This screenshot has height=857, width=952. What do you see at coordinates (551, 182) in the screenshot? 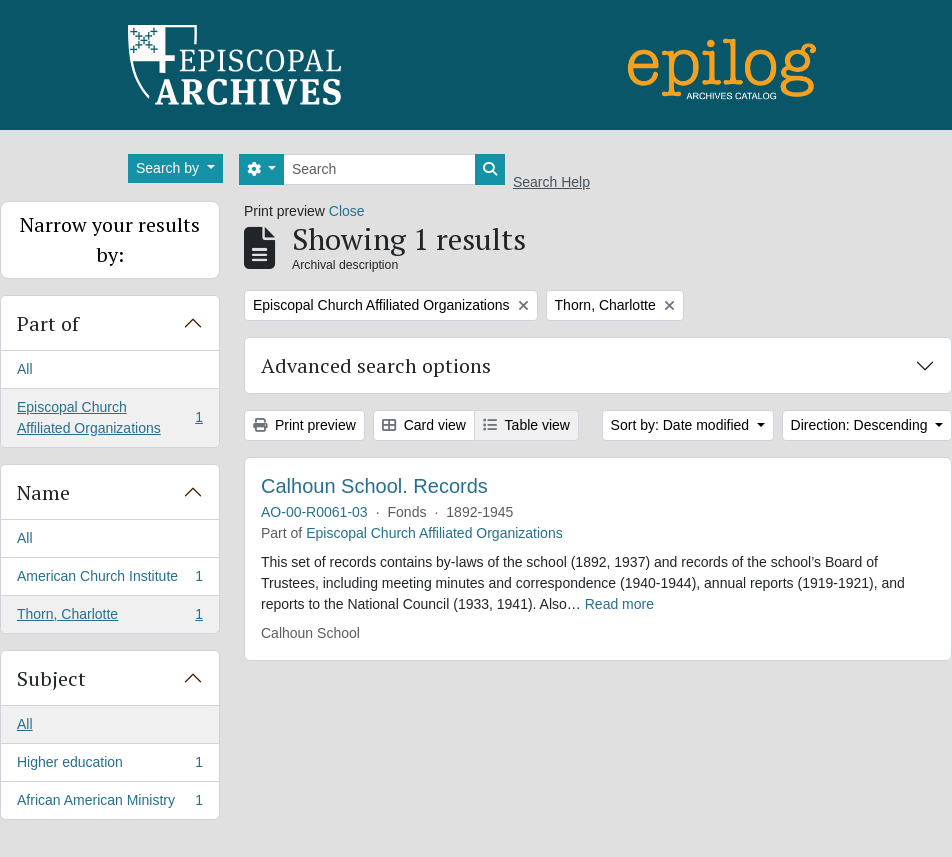
I see `Search Help` at bounding box center [551, 182].